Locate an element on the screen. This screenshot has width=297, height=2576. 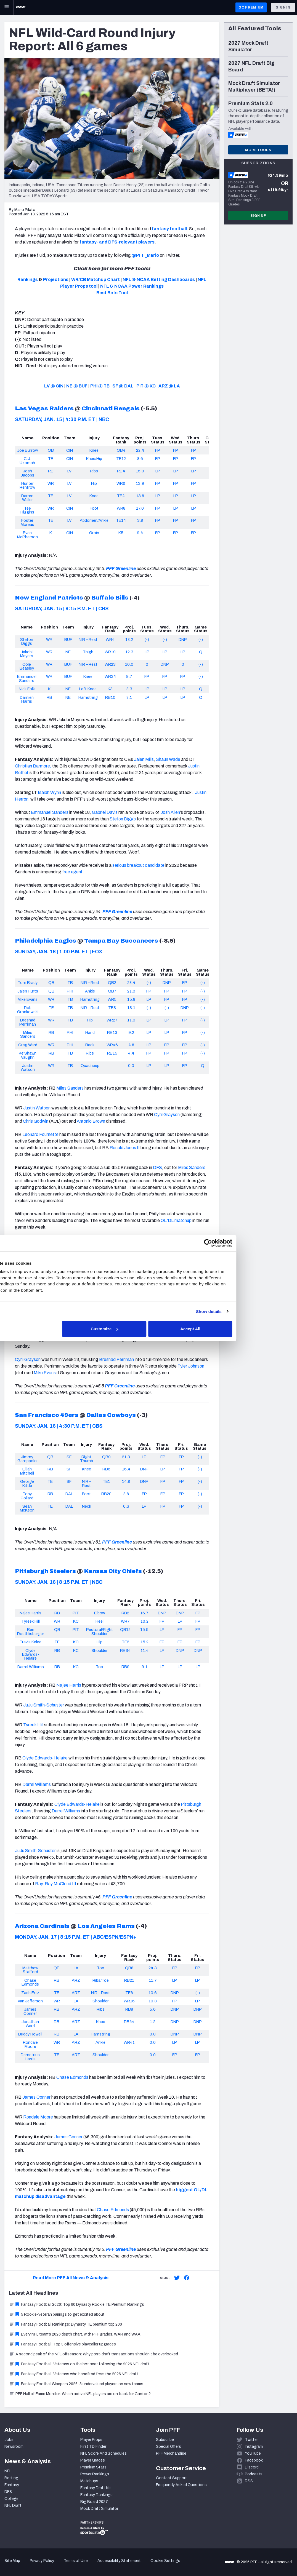
9.1 is located at coordinates (144, 1667).